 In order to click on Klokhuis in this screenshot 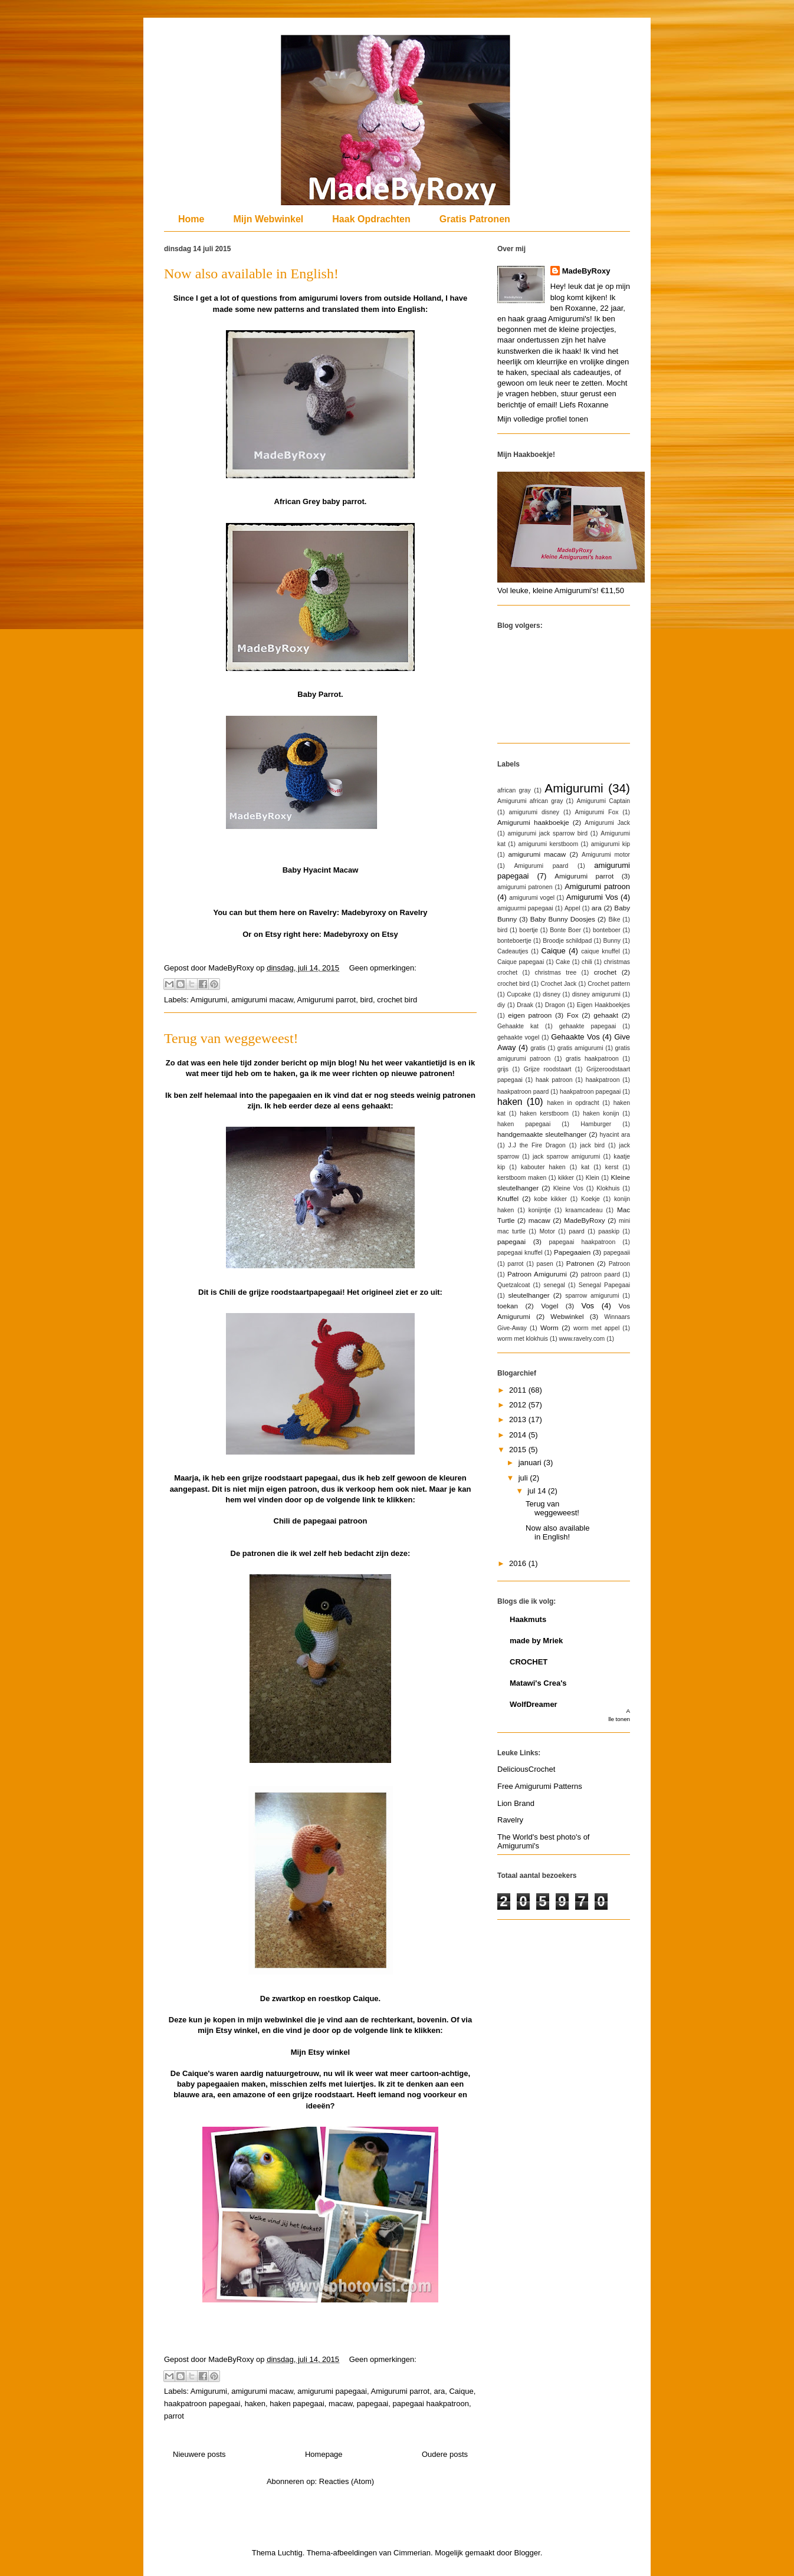, I will do `click(607, 1188)`.